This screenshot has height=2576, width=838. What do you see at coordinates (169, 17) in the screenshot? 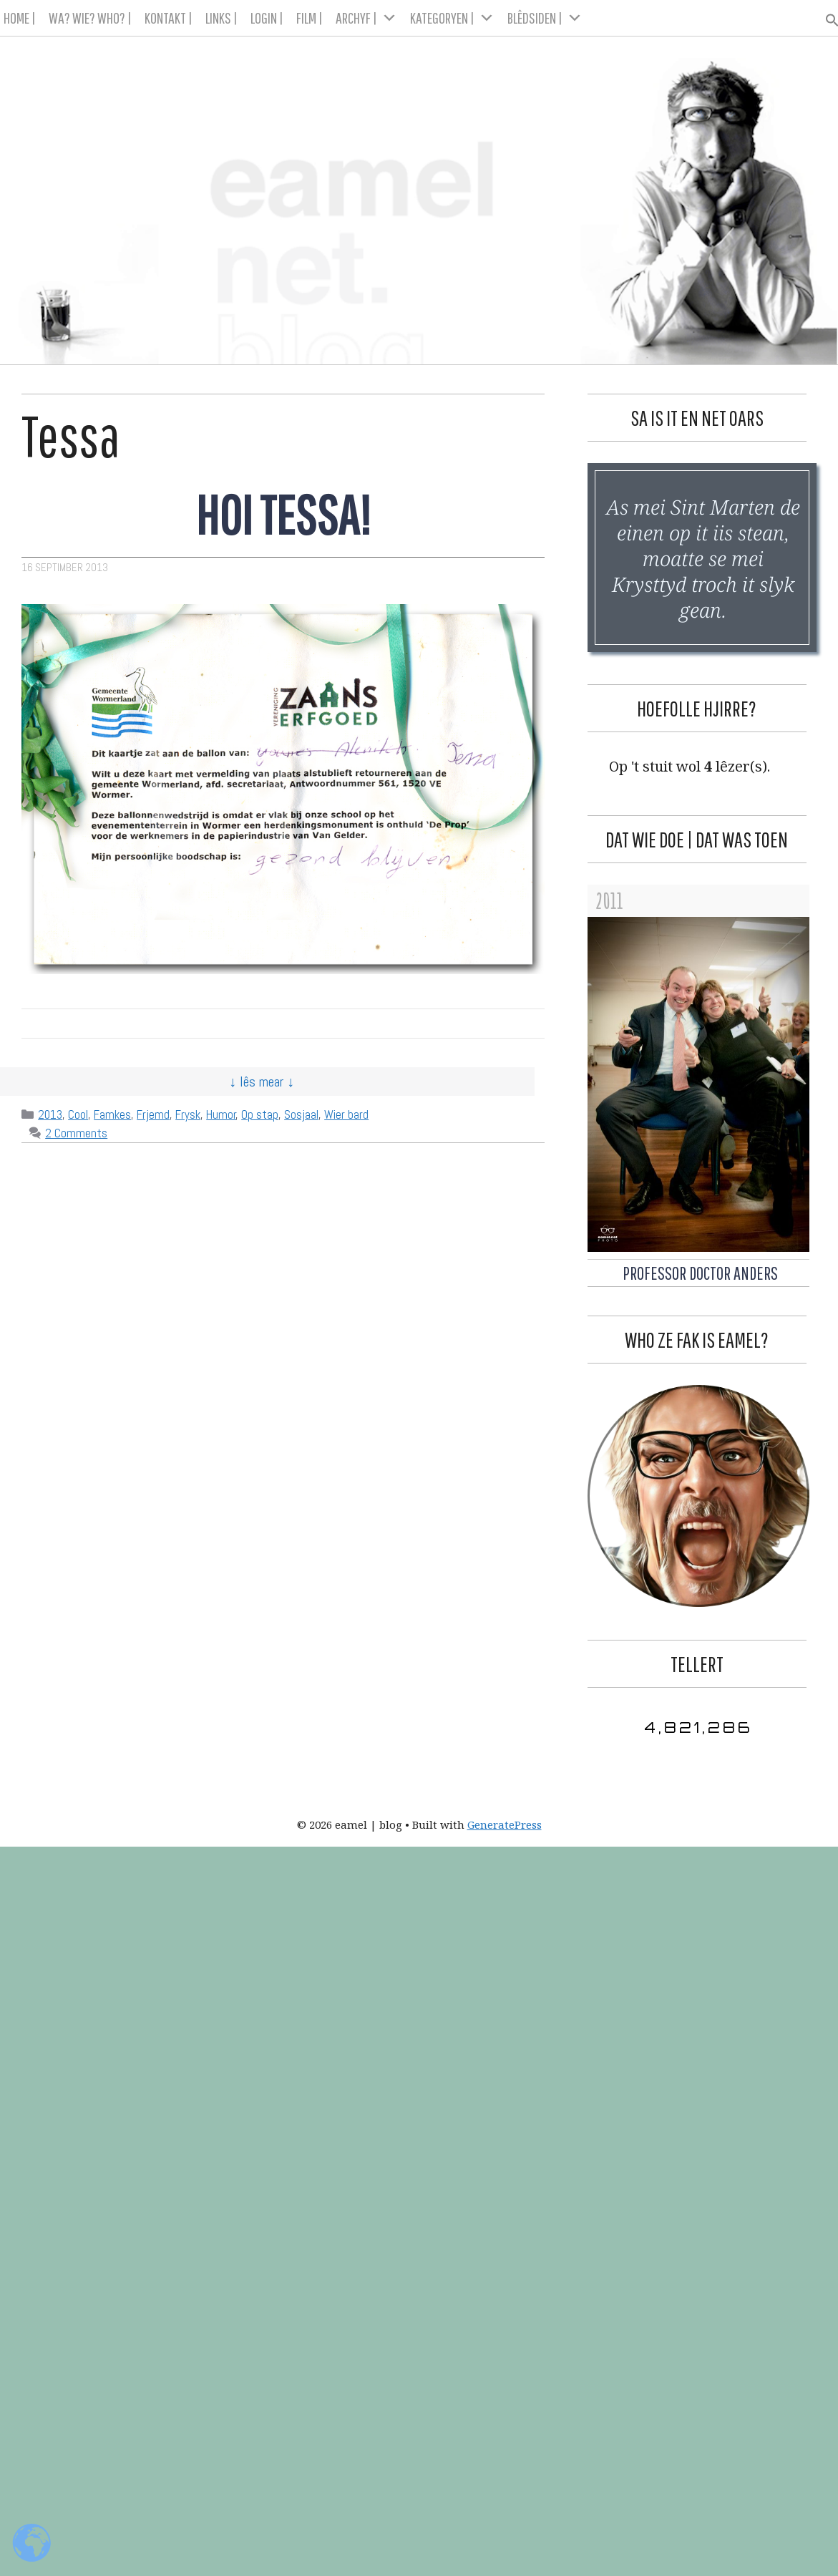
I see `KONTAKT |` at bounding box center [169, 17].